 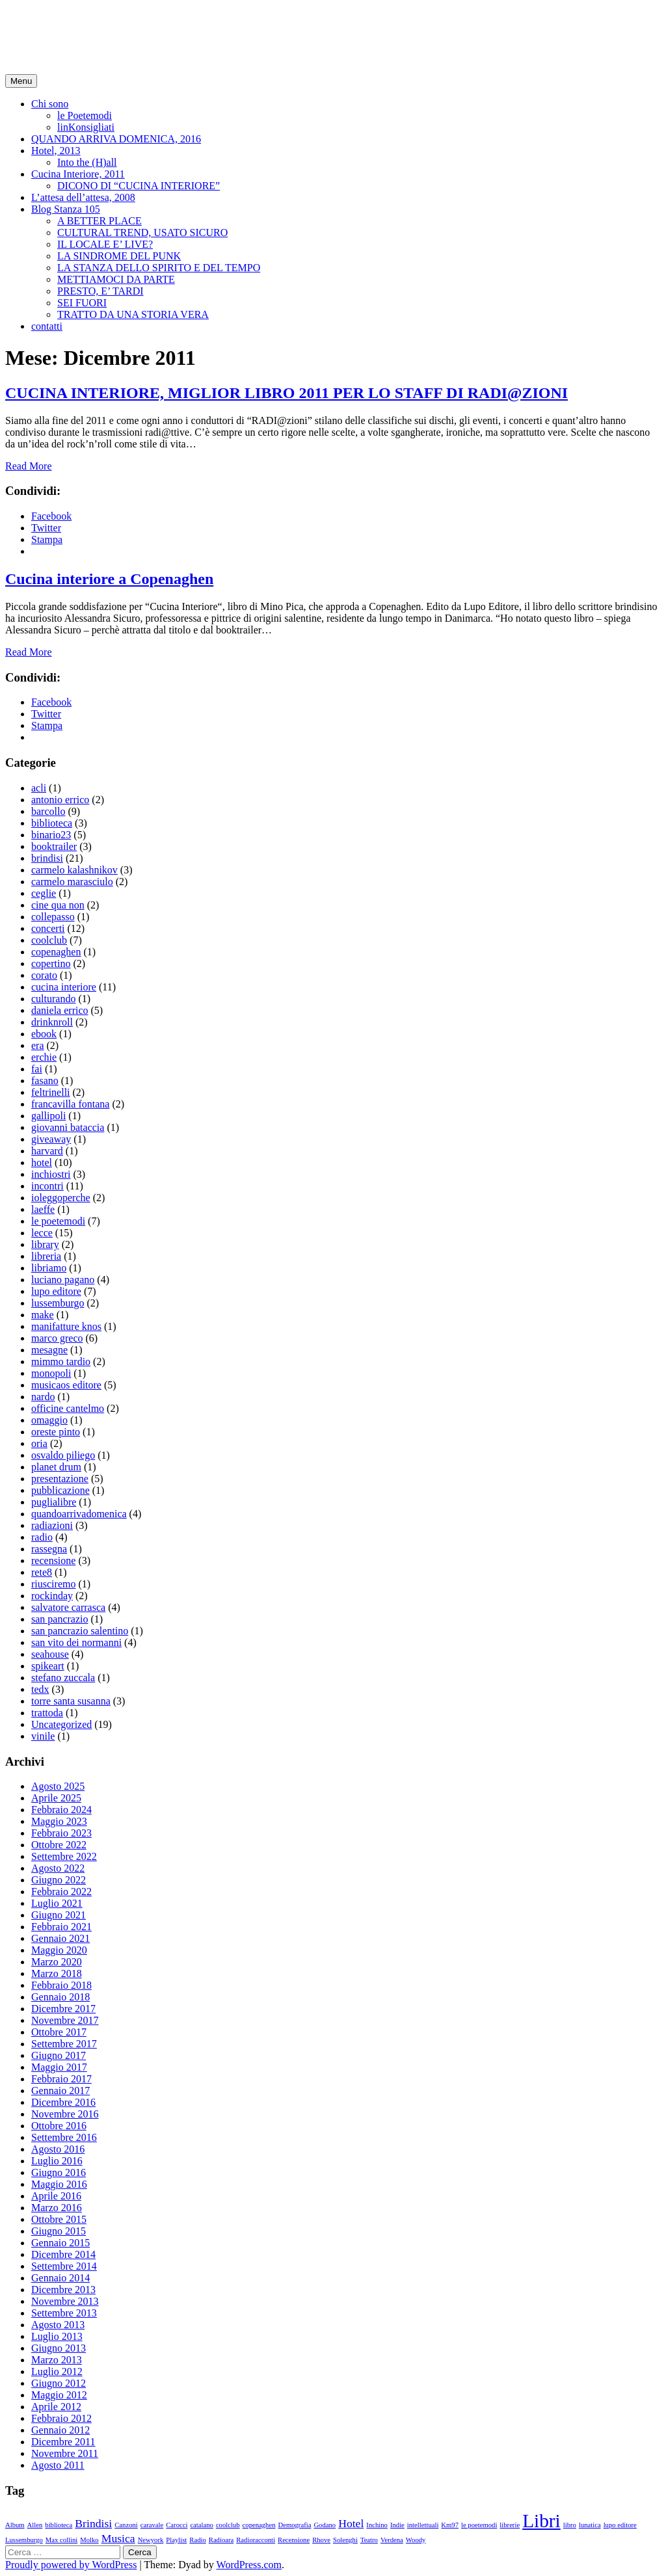 What do you see at coordinates (46, 326) in the screenshot?
I see `contatti` at bounding box center [46, 326].